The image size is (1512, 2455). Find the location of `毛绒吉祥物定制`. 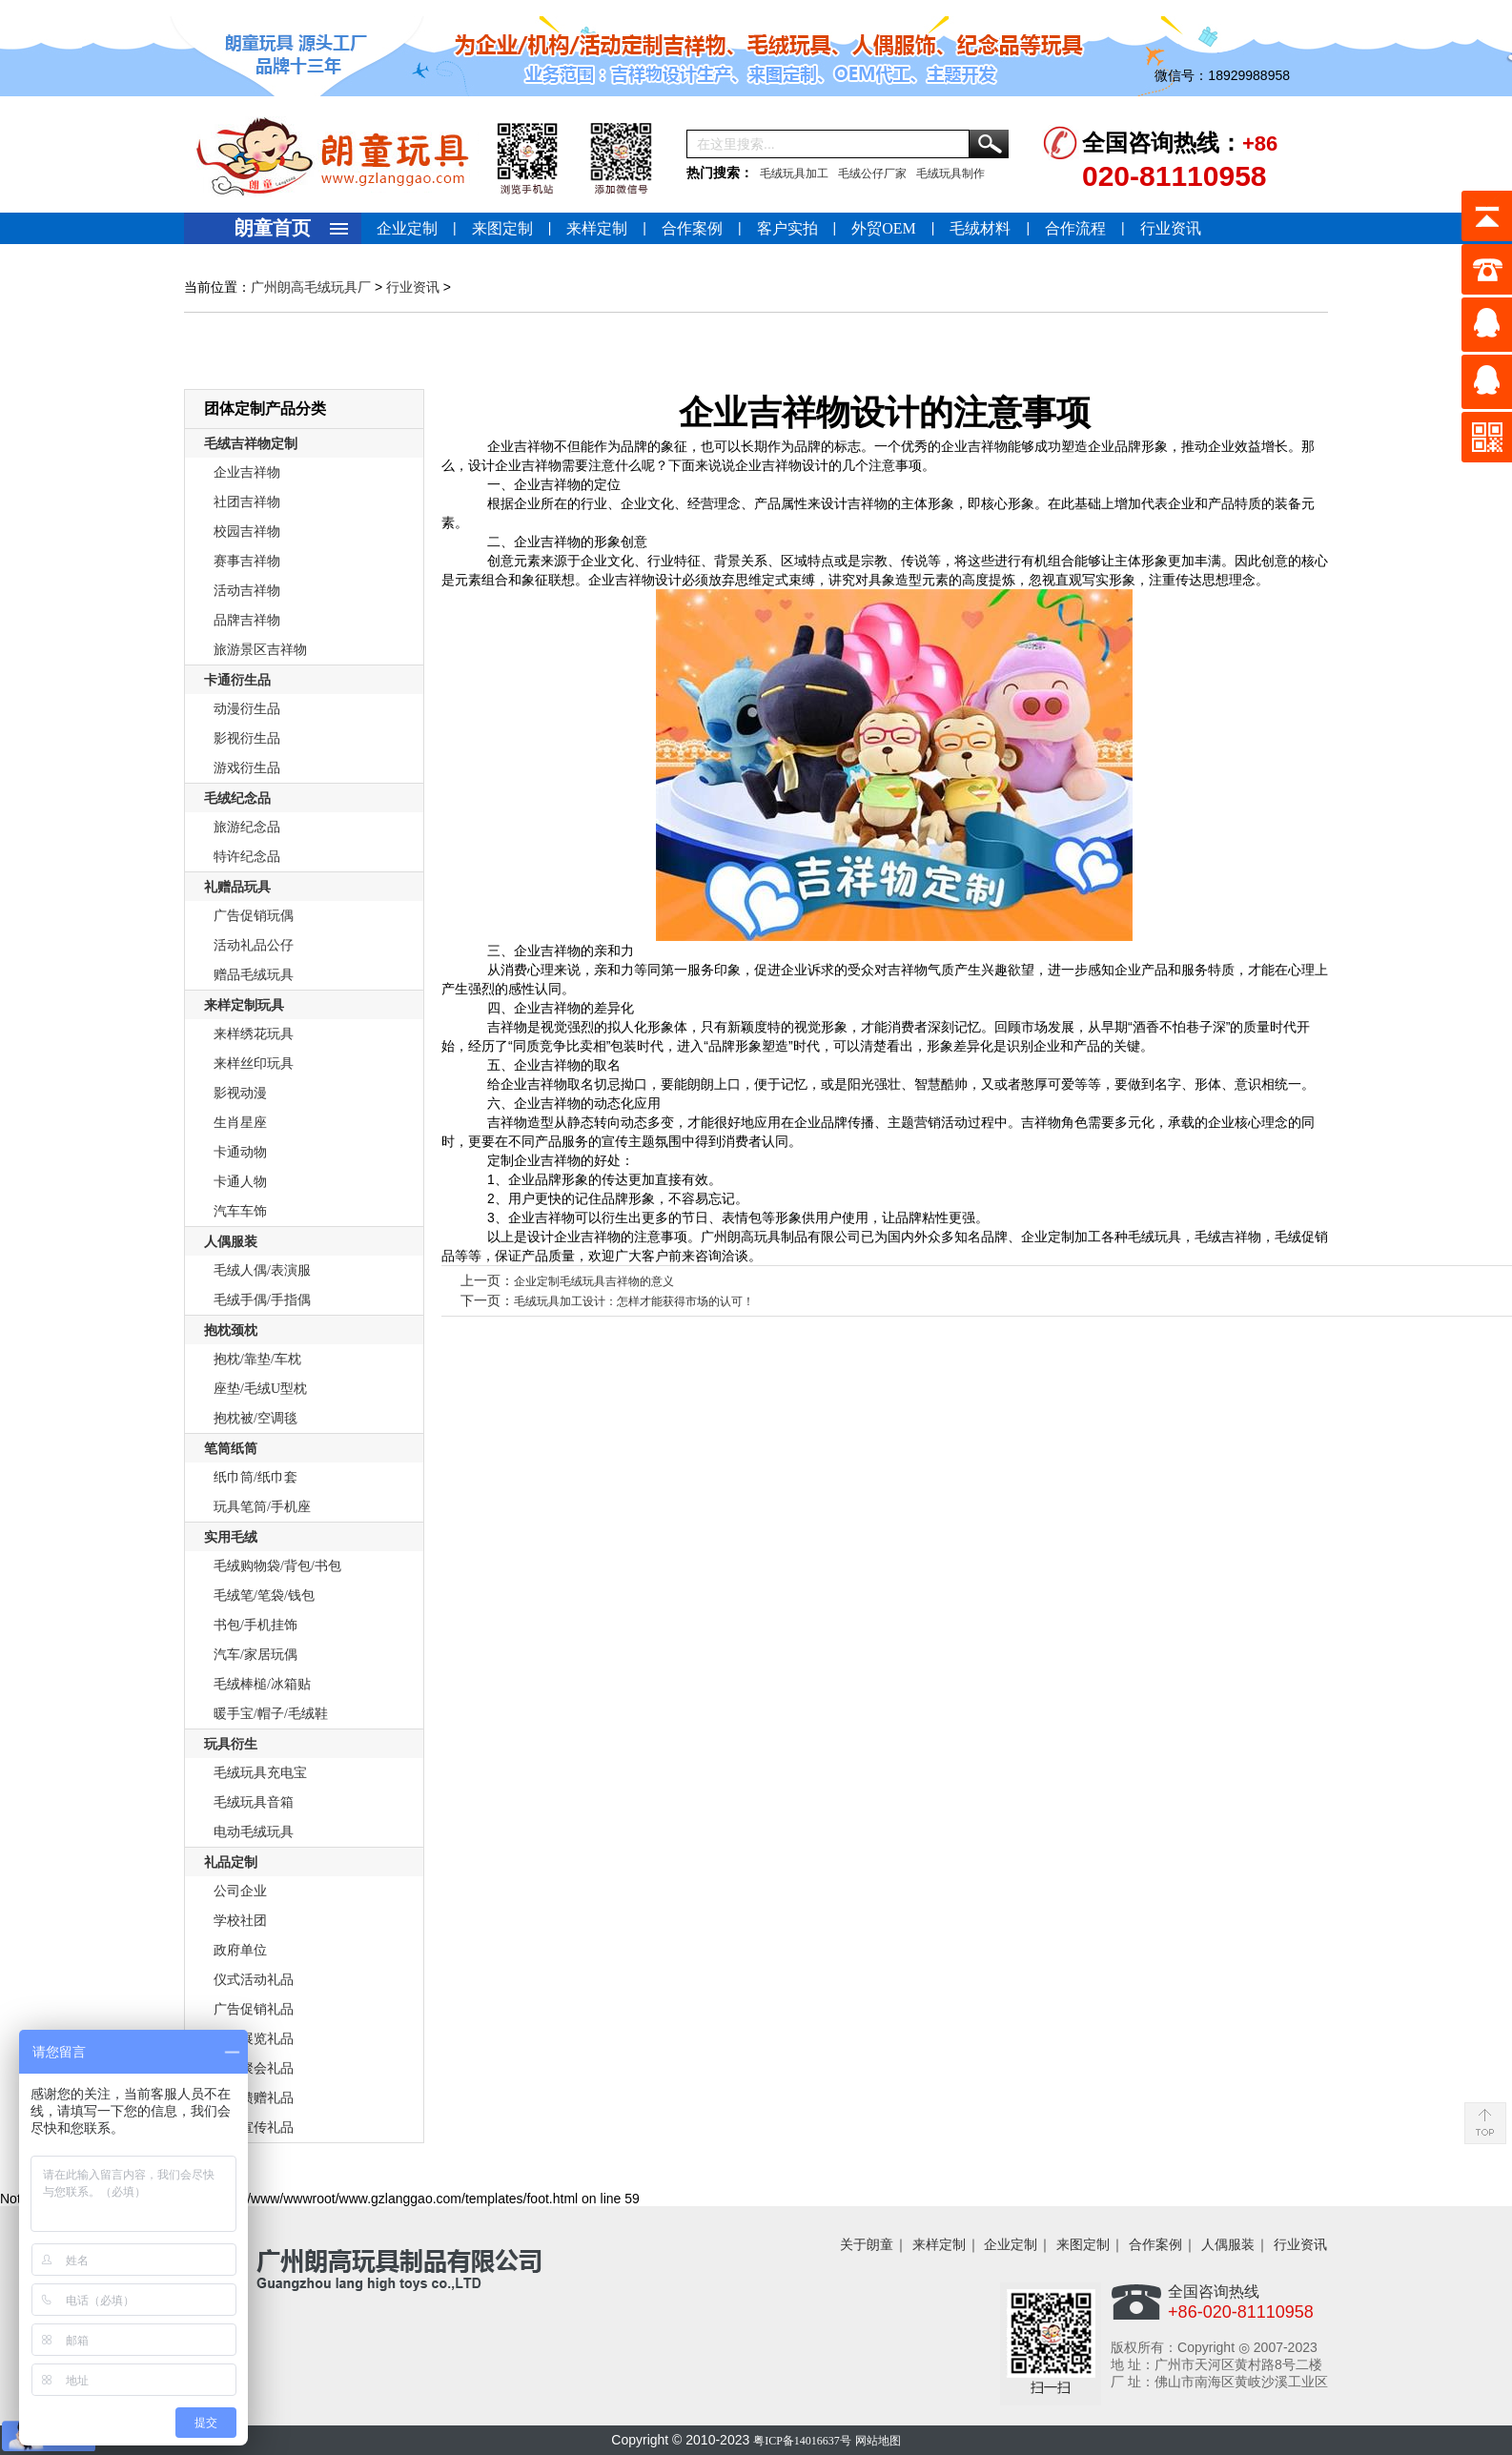

毛绒吉祥物定制 is located at coordinates (250, 444).